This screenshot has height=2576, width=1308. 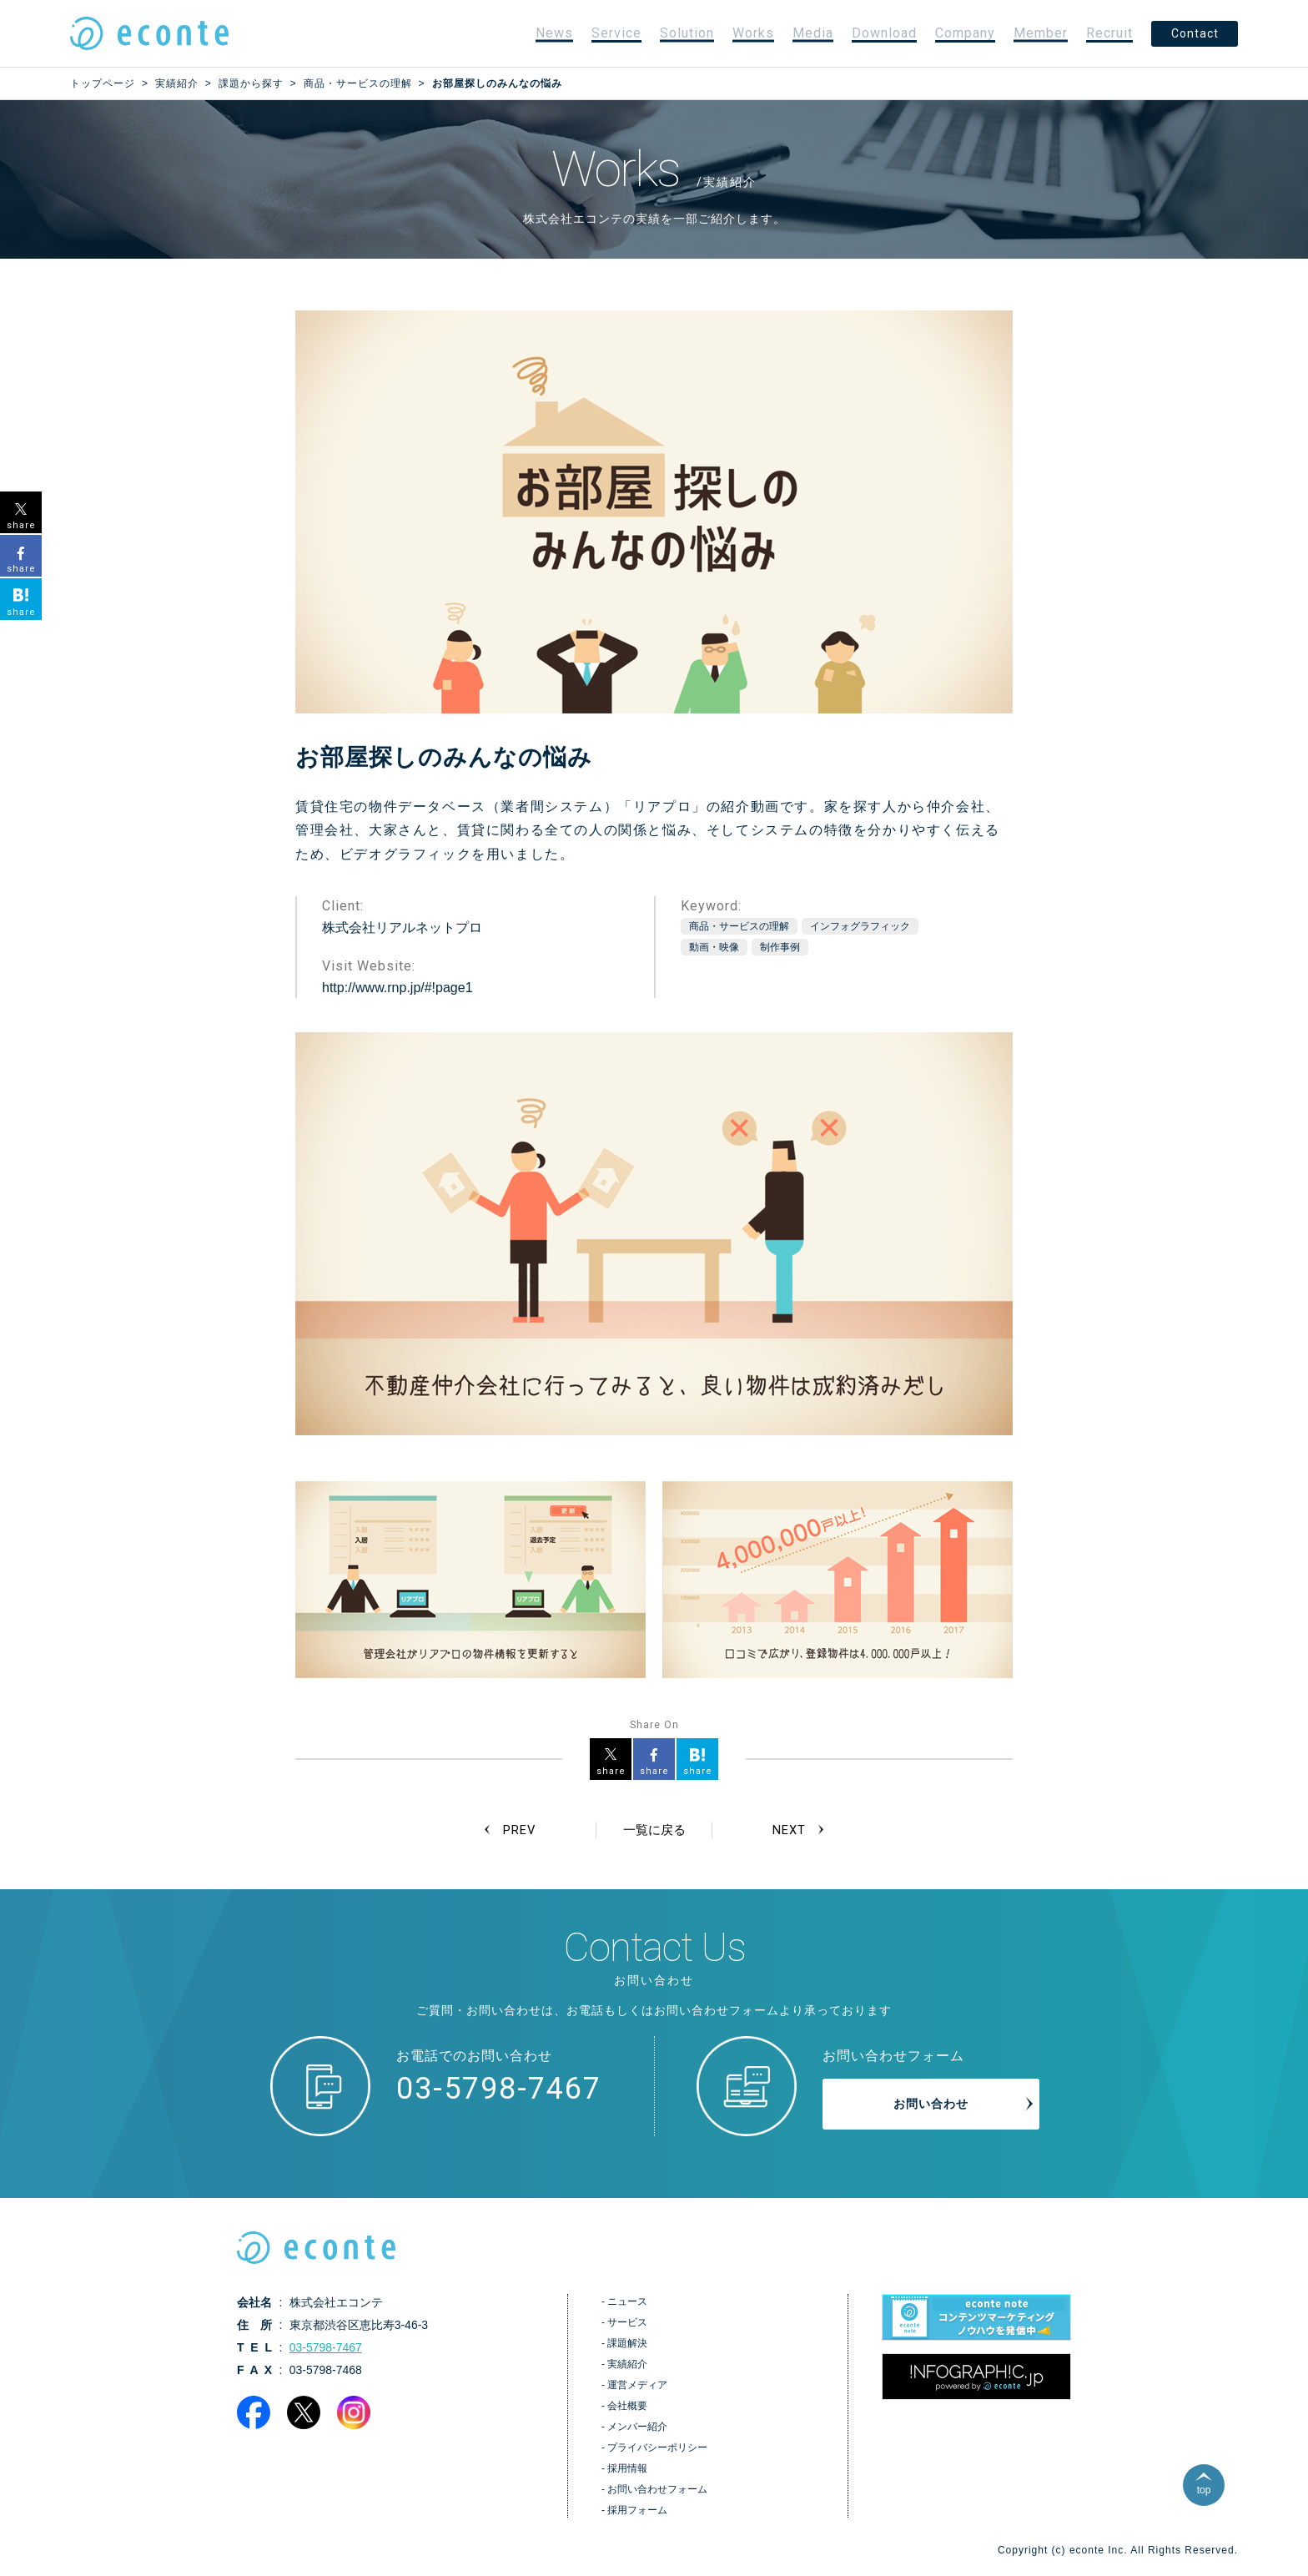 I want to click on 一覧に戻る, so click(x=654, y=1830).